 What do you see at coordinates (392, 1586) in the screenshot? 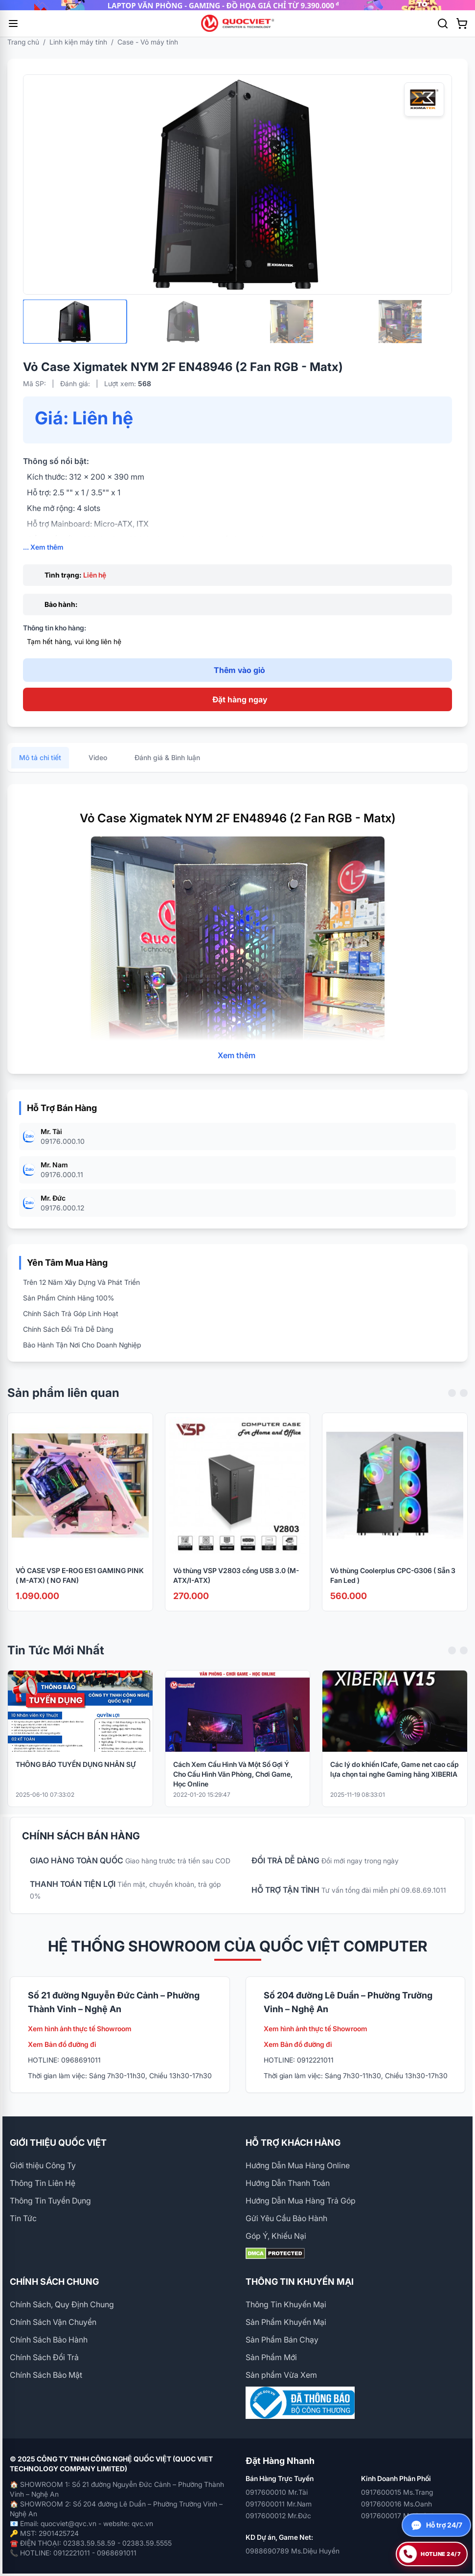
I see `Vỏ thùng Coolerplus CPC-G306 ( Sẵn 3 Fan Led )` at bounding box center [392, 1586].